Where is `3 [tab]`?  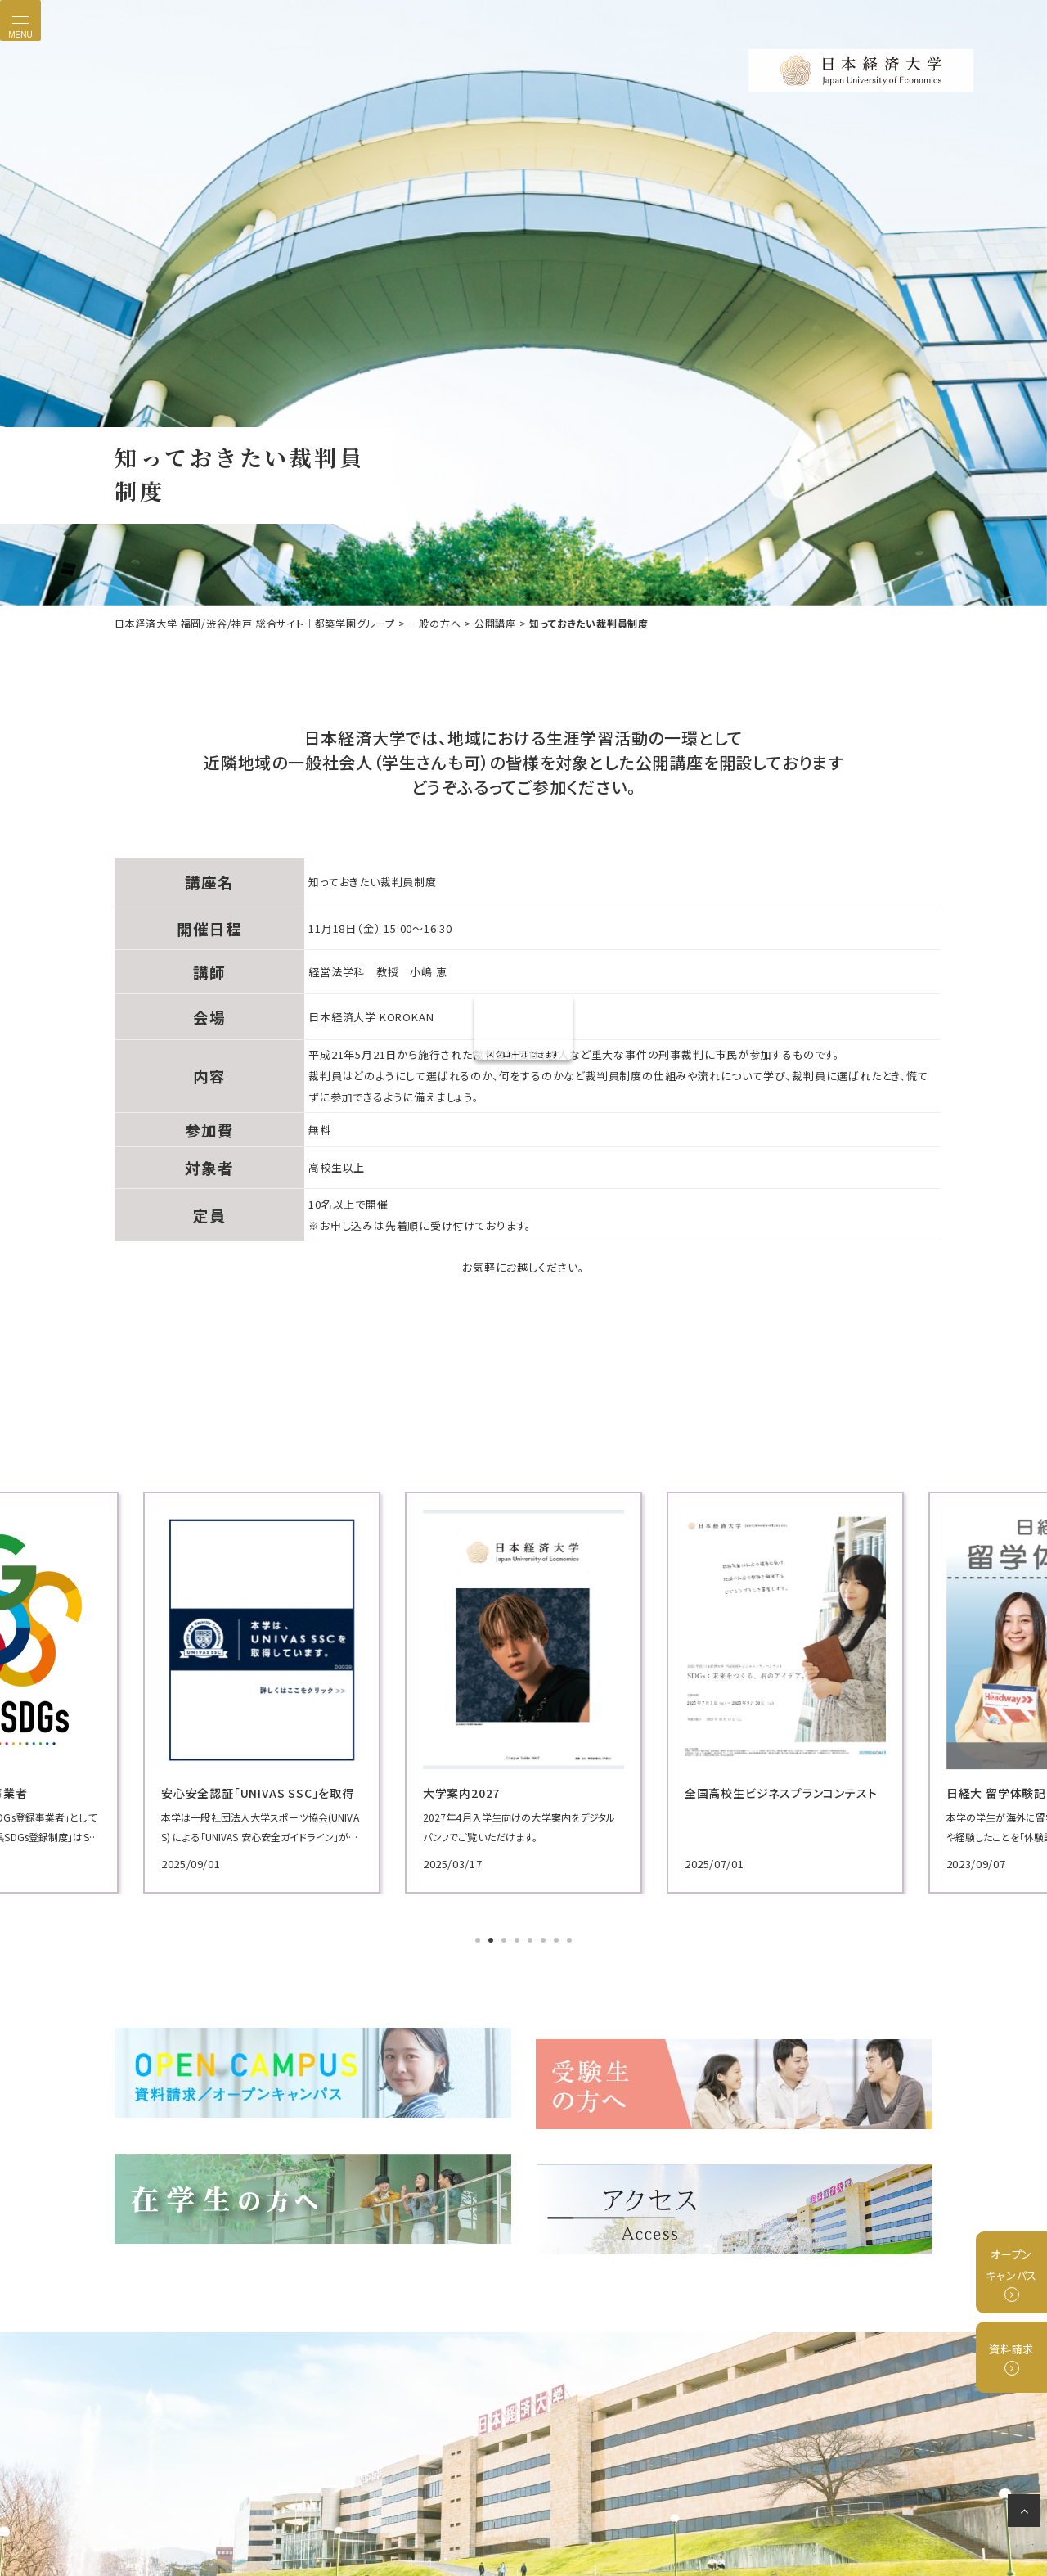
3 [tab] is located at coordinates (505, 1939).